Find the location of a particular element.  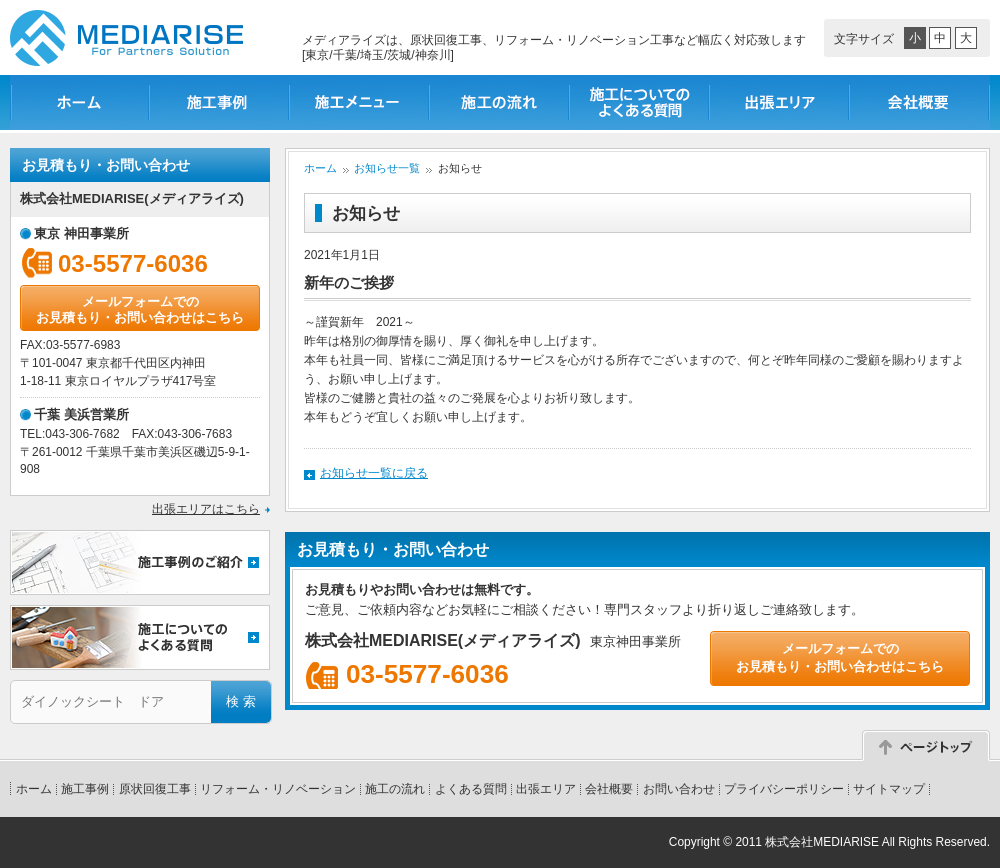

施工事例 is located at coordinates (85, 789).